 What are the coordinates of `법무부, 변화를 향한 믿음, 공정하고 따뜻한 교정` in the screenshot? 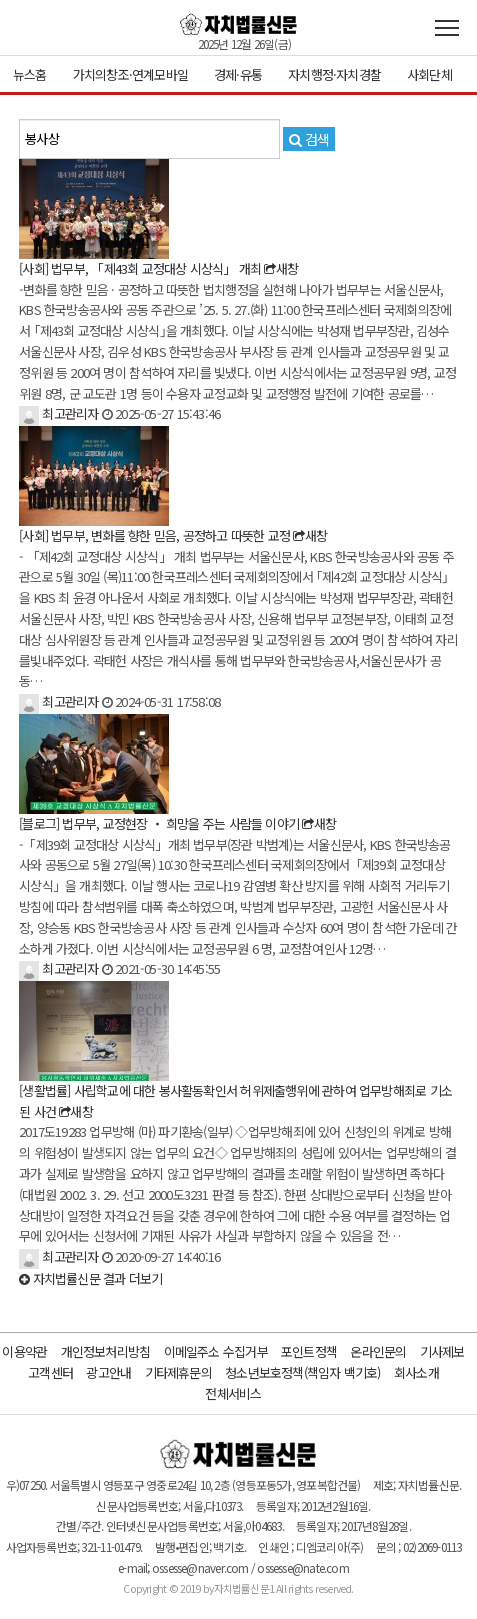 It's located at (170, 535).